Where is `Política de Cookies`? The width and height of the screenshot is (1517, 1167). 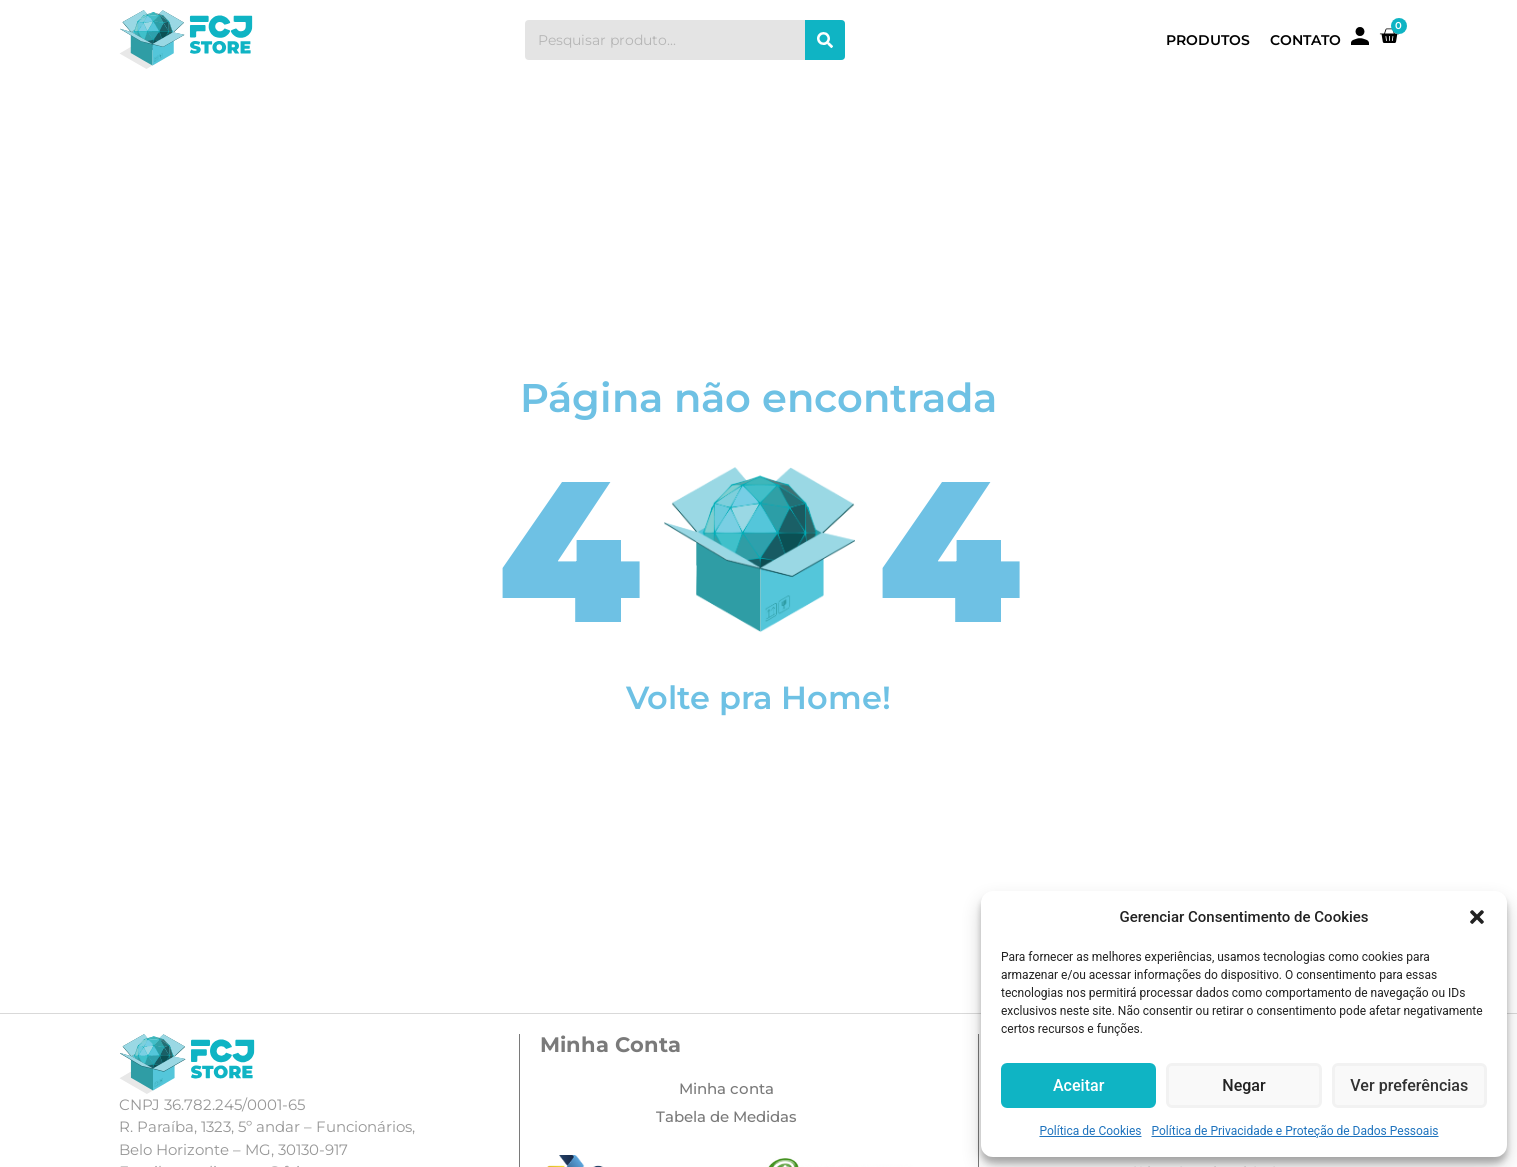 Política de Cookies is located at coordinates (1090, 1131).